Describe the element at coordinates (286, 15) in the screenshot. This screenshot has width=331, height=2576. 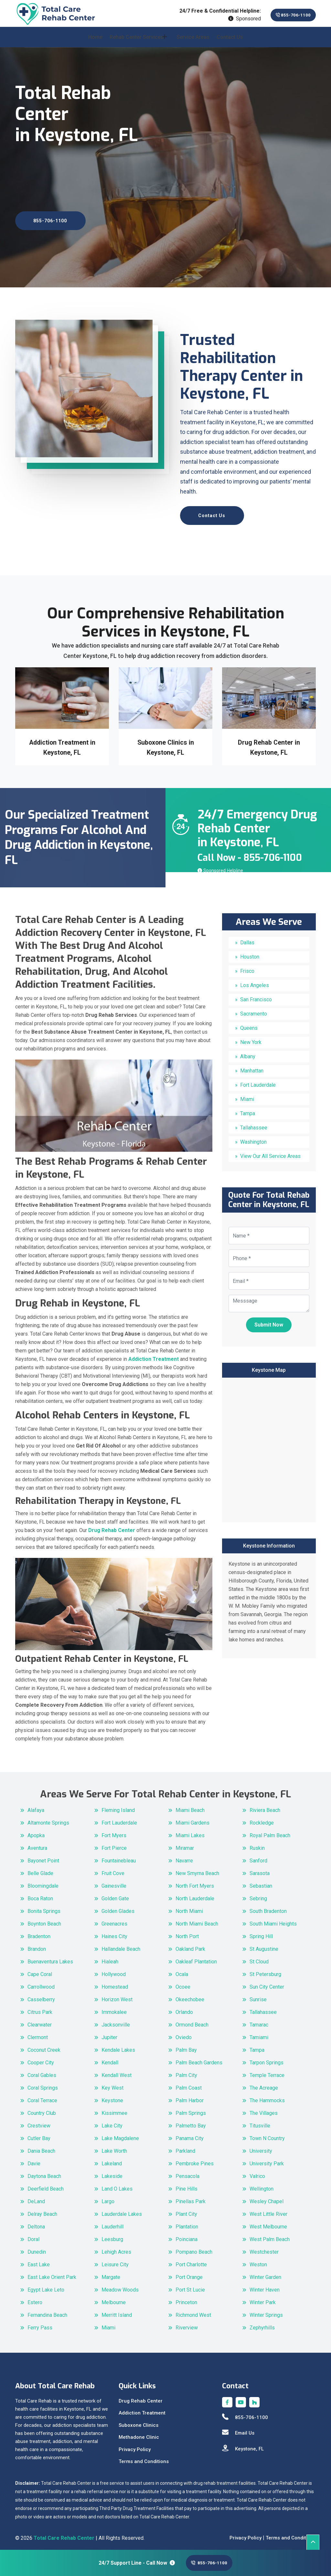
I see `855-706-1100` at that location.